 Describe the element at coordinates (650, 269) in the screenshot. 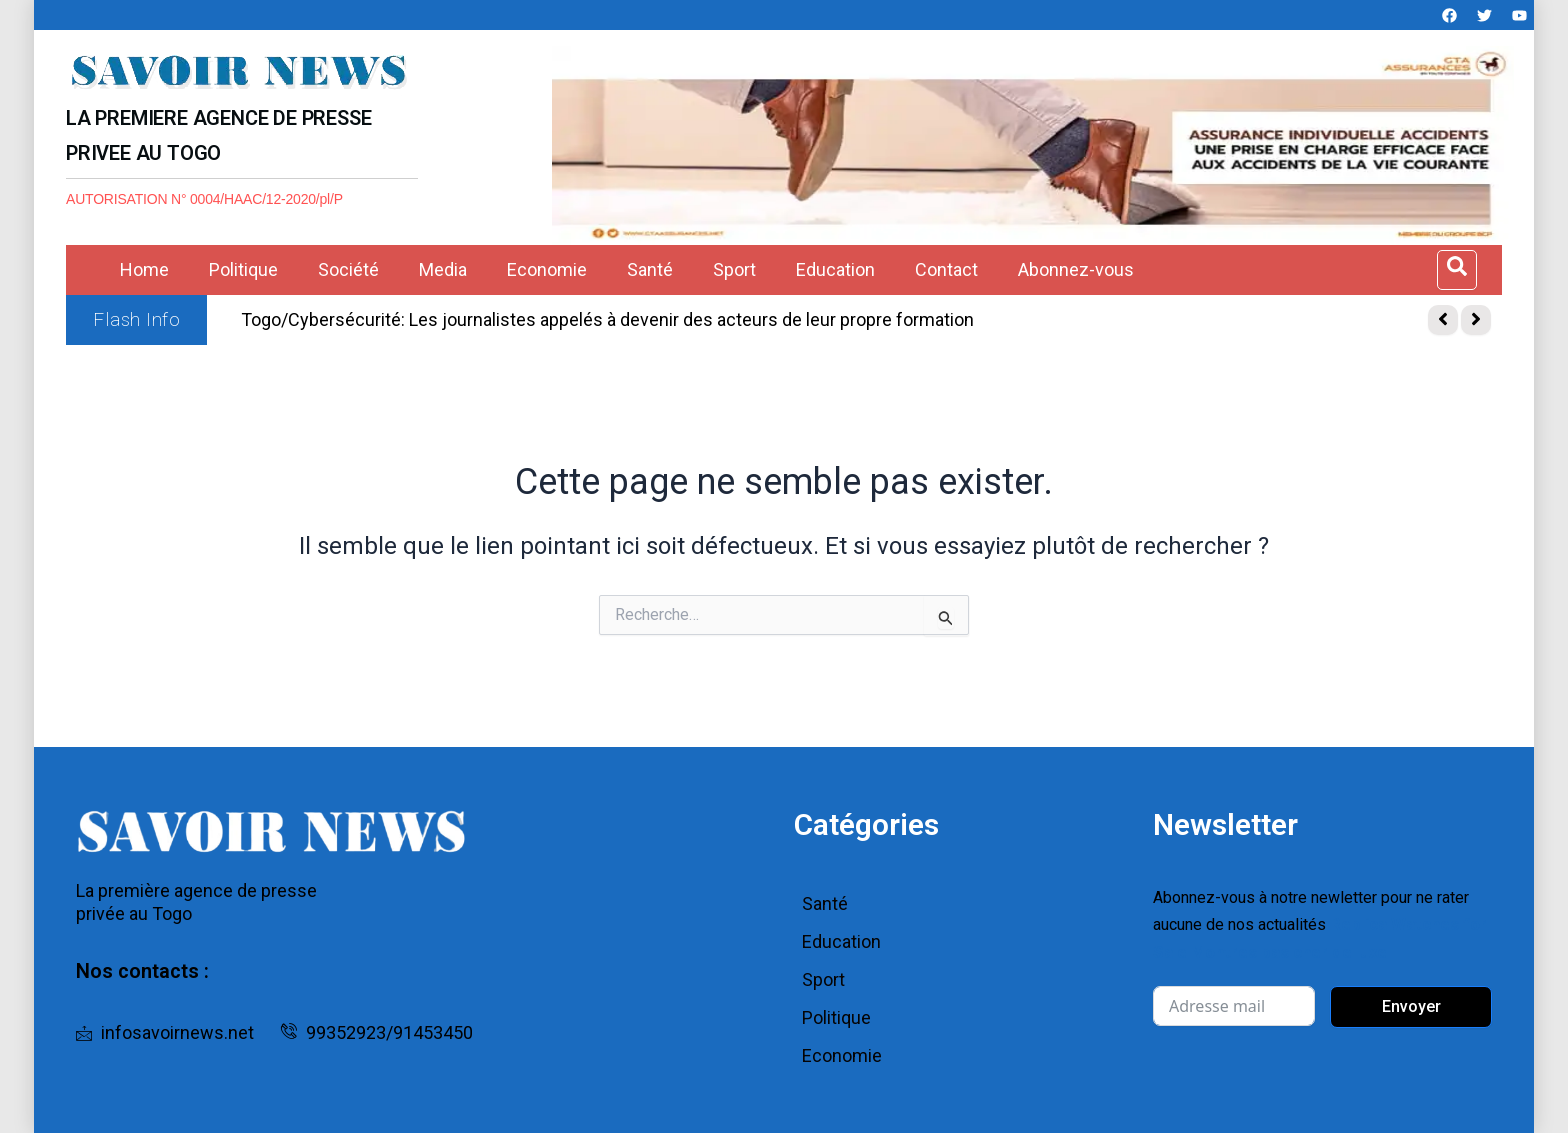

I see `Santé` at that location.